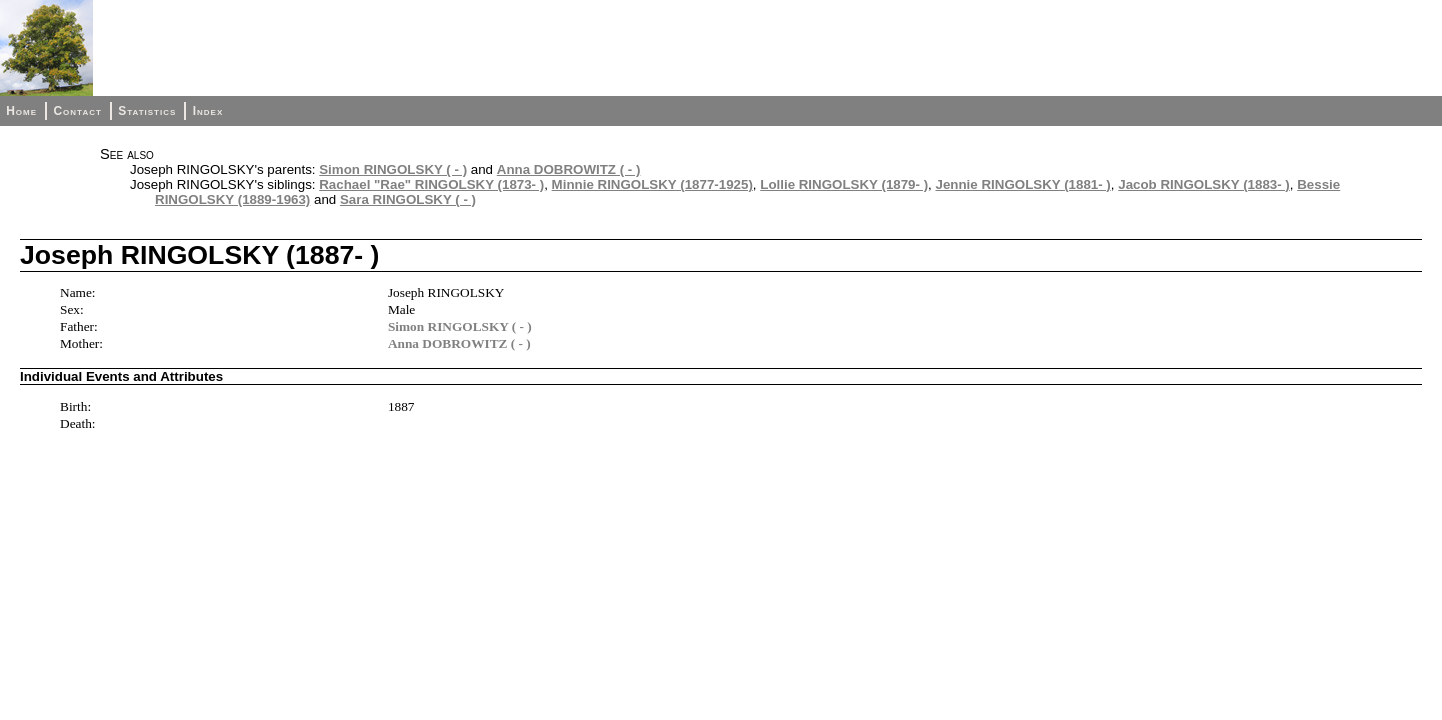  Describe the element at coordinates (569, 169) in the screenshot. I see `Anna DOBROWITZ ( - )` at that location.